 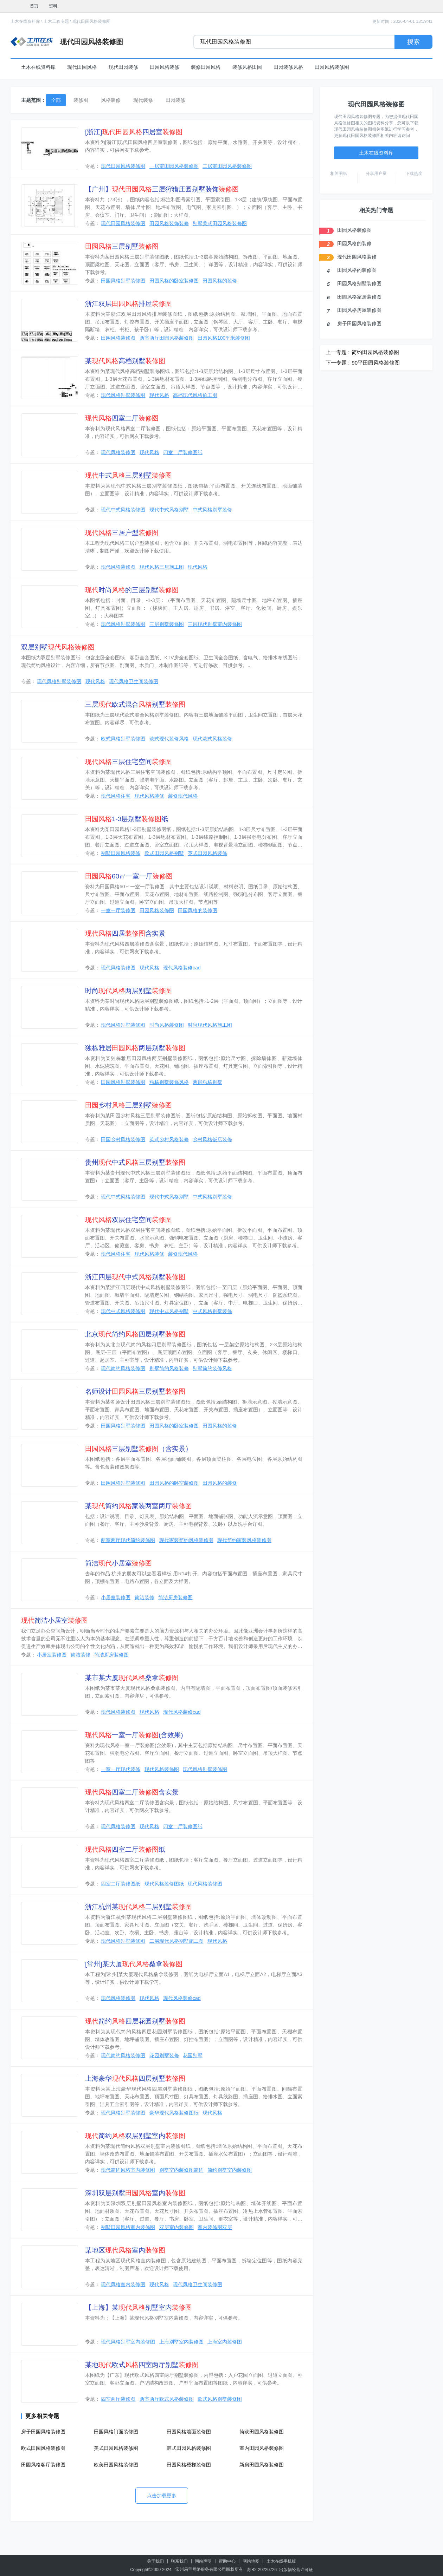 What do you see at coordinates (53, 6) in the screenshot?
I see `资料` at bounding box center [53, 6].